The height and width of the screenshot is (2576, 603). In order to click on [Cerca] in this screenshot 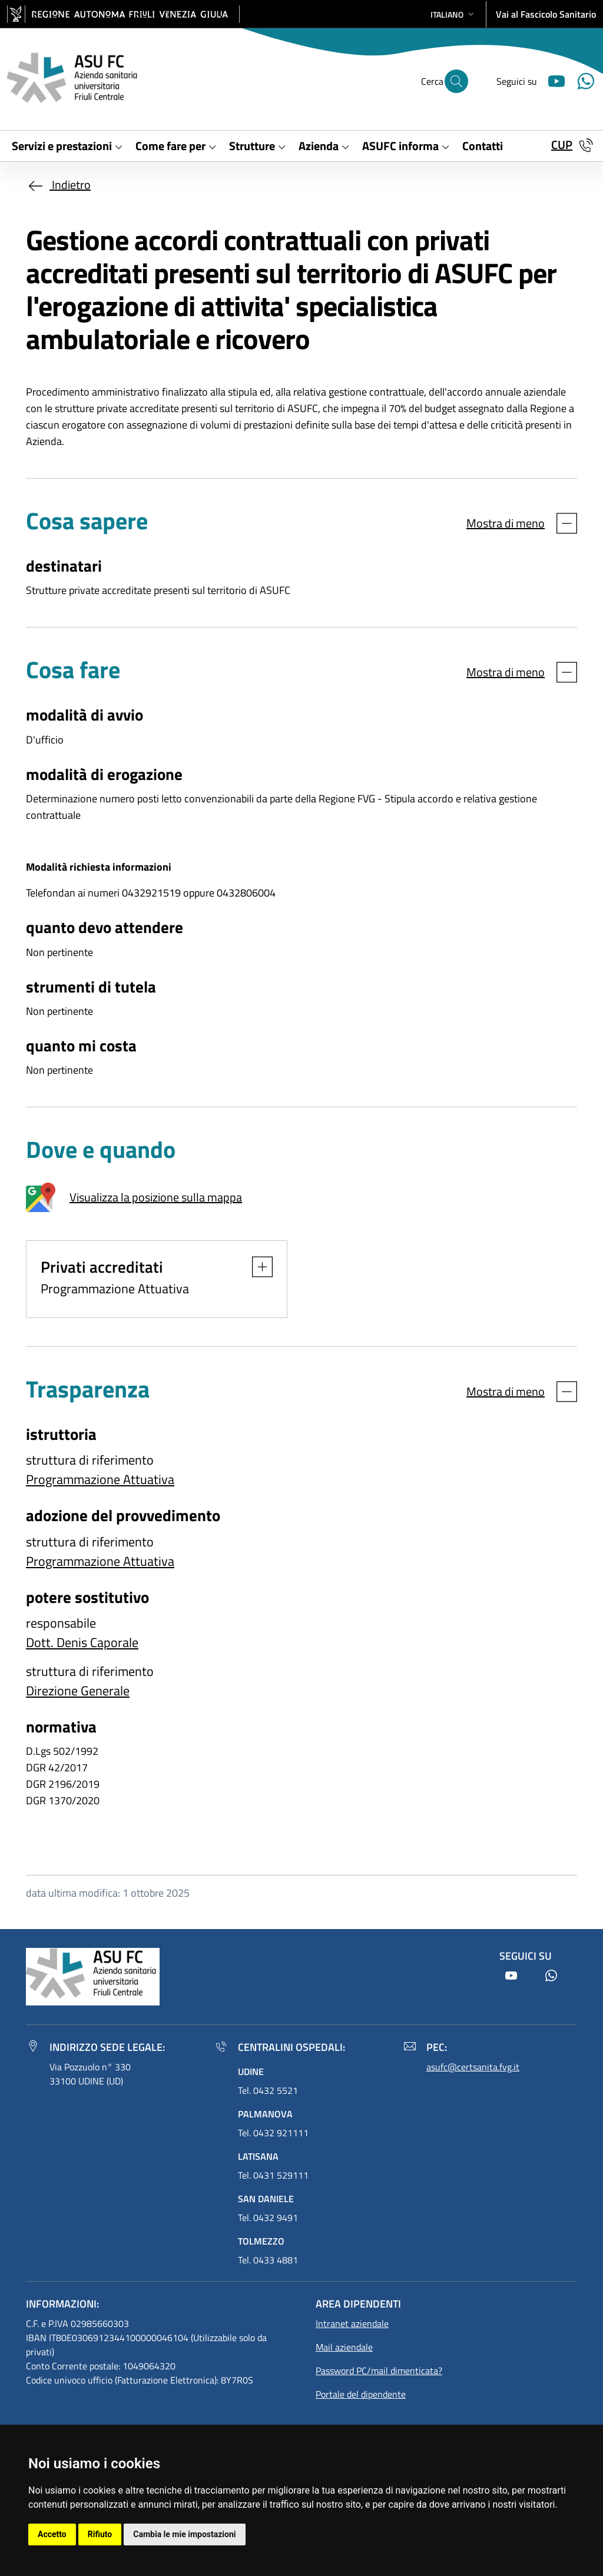, I will do `click(456, 81)`.